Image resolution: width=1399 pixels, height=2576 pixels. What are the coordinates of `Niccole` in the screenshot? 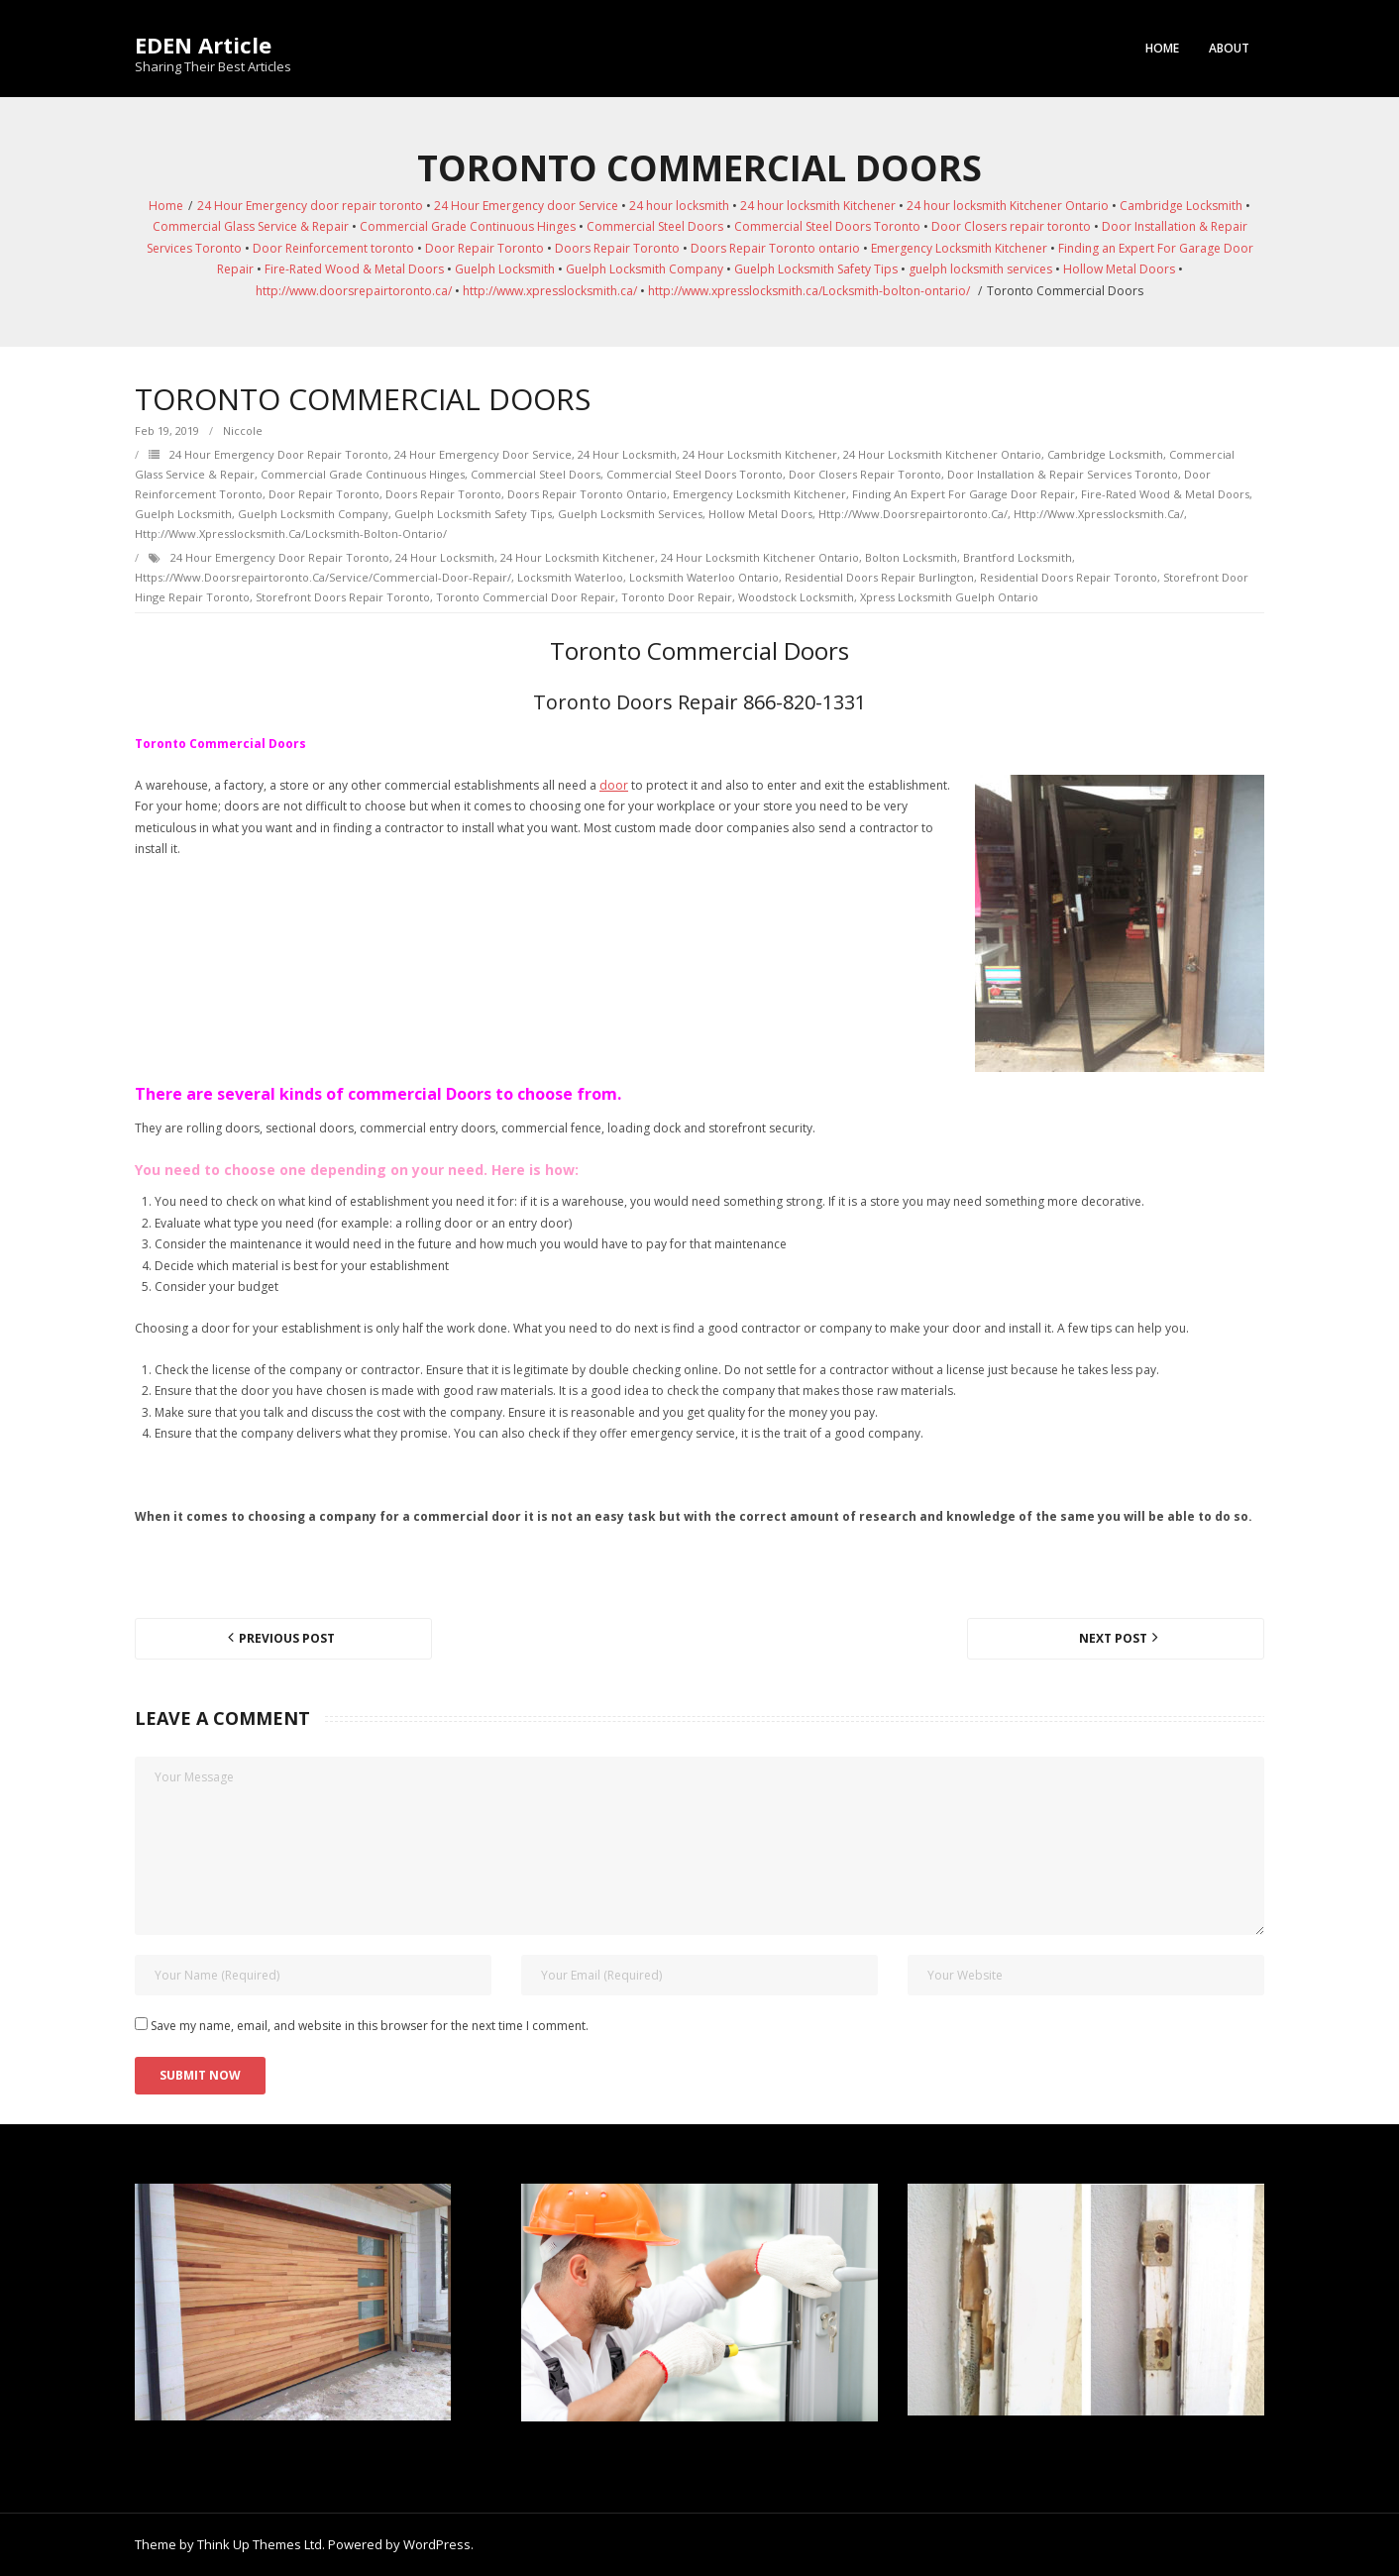 It's located at (243, 430).